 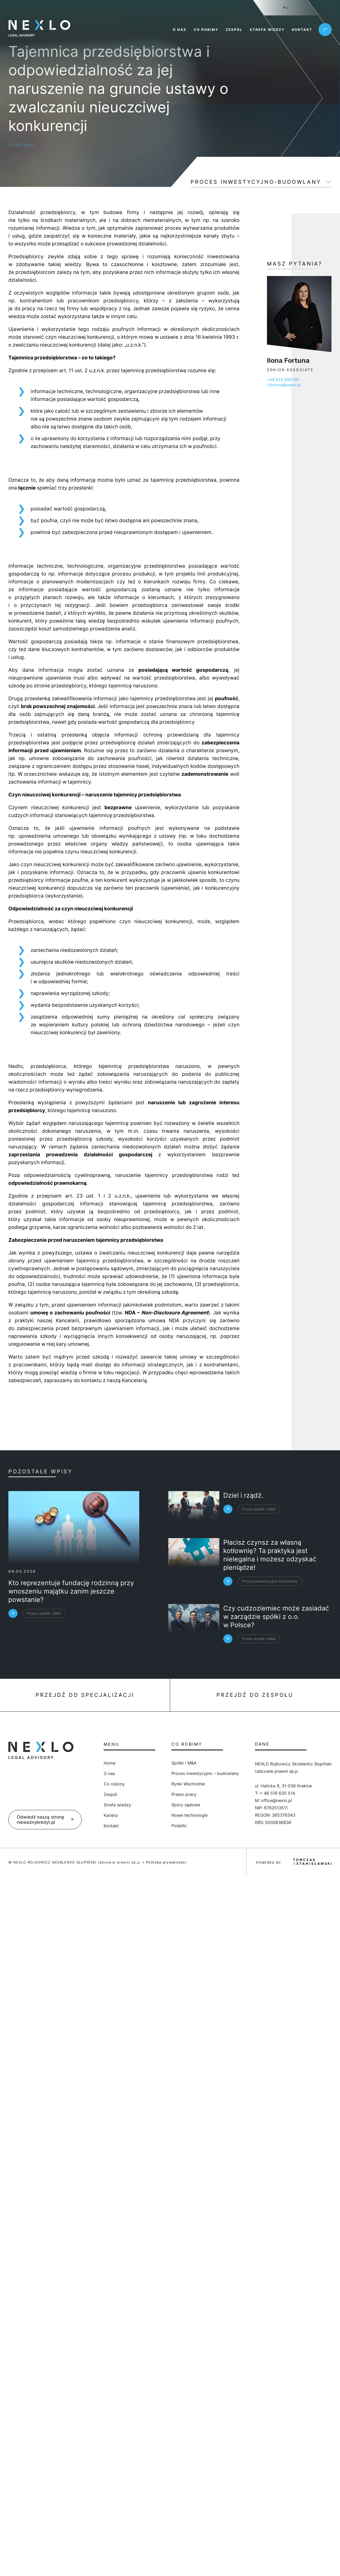 I want to click on [button], so click(x=10, y=2565).